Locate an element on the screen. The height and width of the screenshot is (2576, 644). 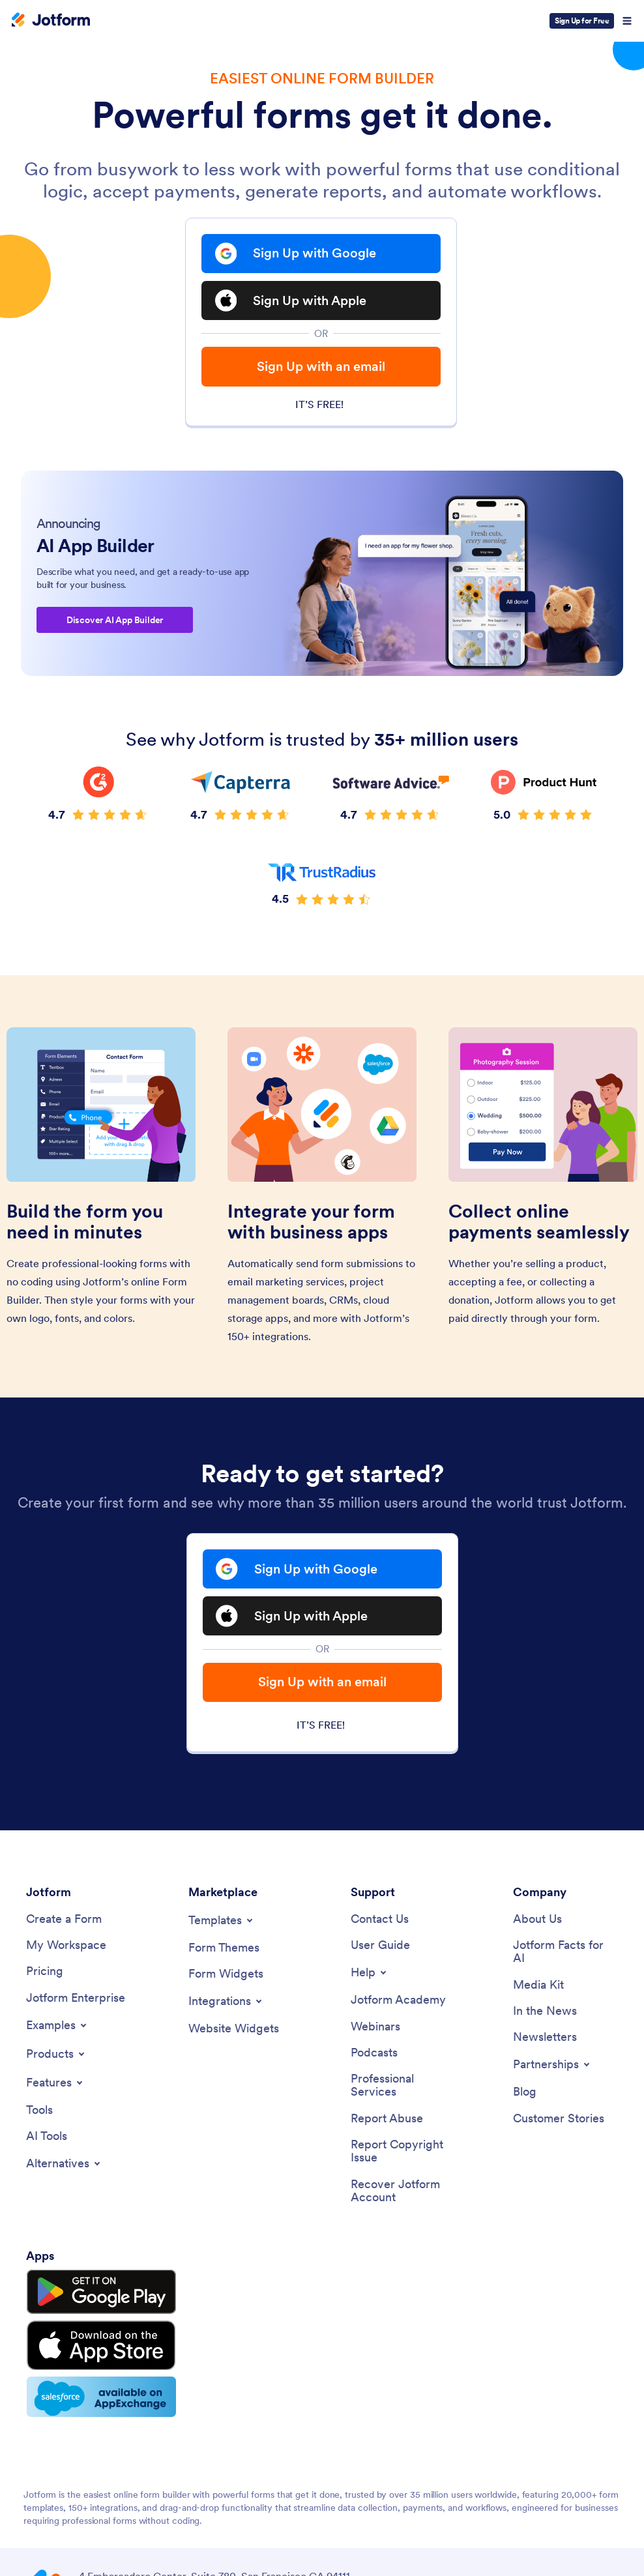
[Website Widgets] is located at coordinates (233, 2036).